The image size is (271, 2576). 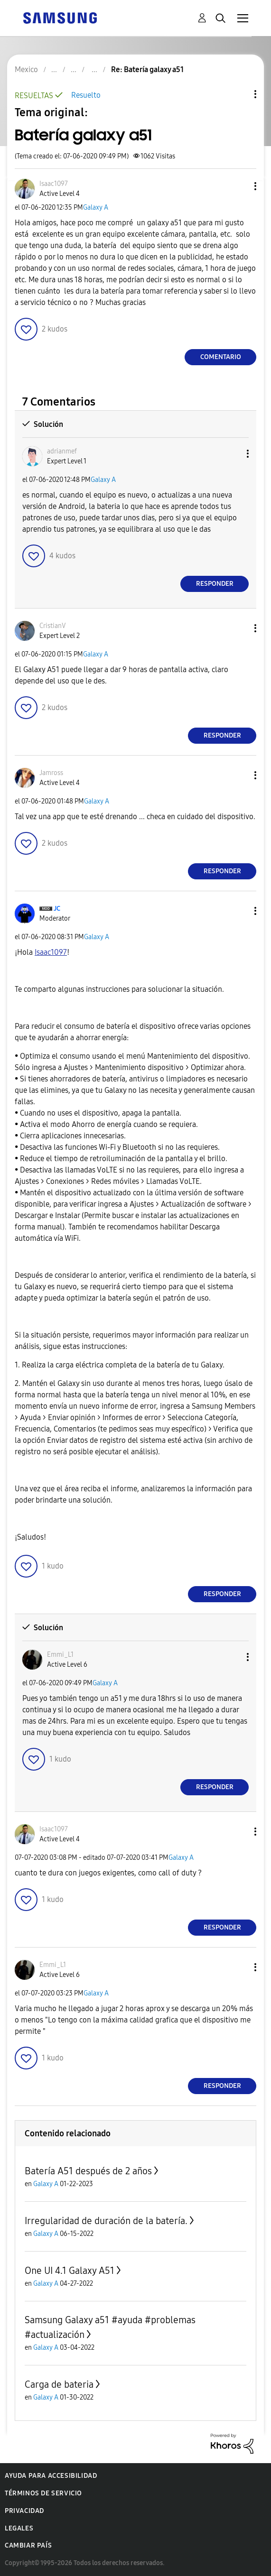 I want to click on Batería A51 después de 2 años, so click(x=88, y=2171).